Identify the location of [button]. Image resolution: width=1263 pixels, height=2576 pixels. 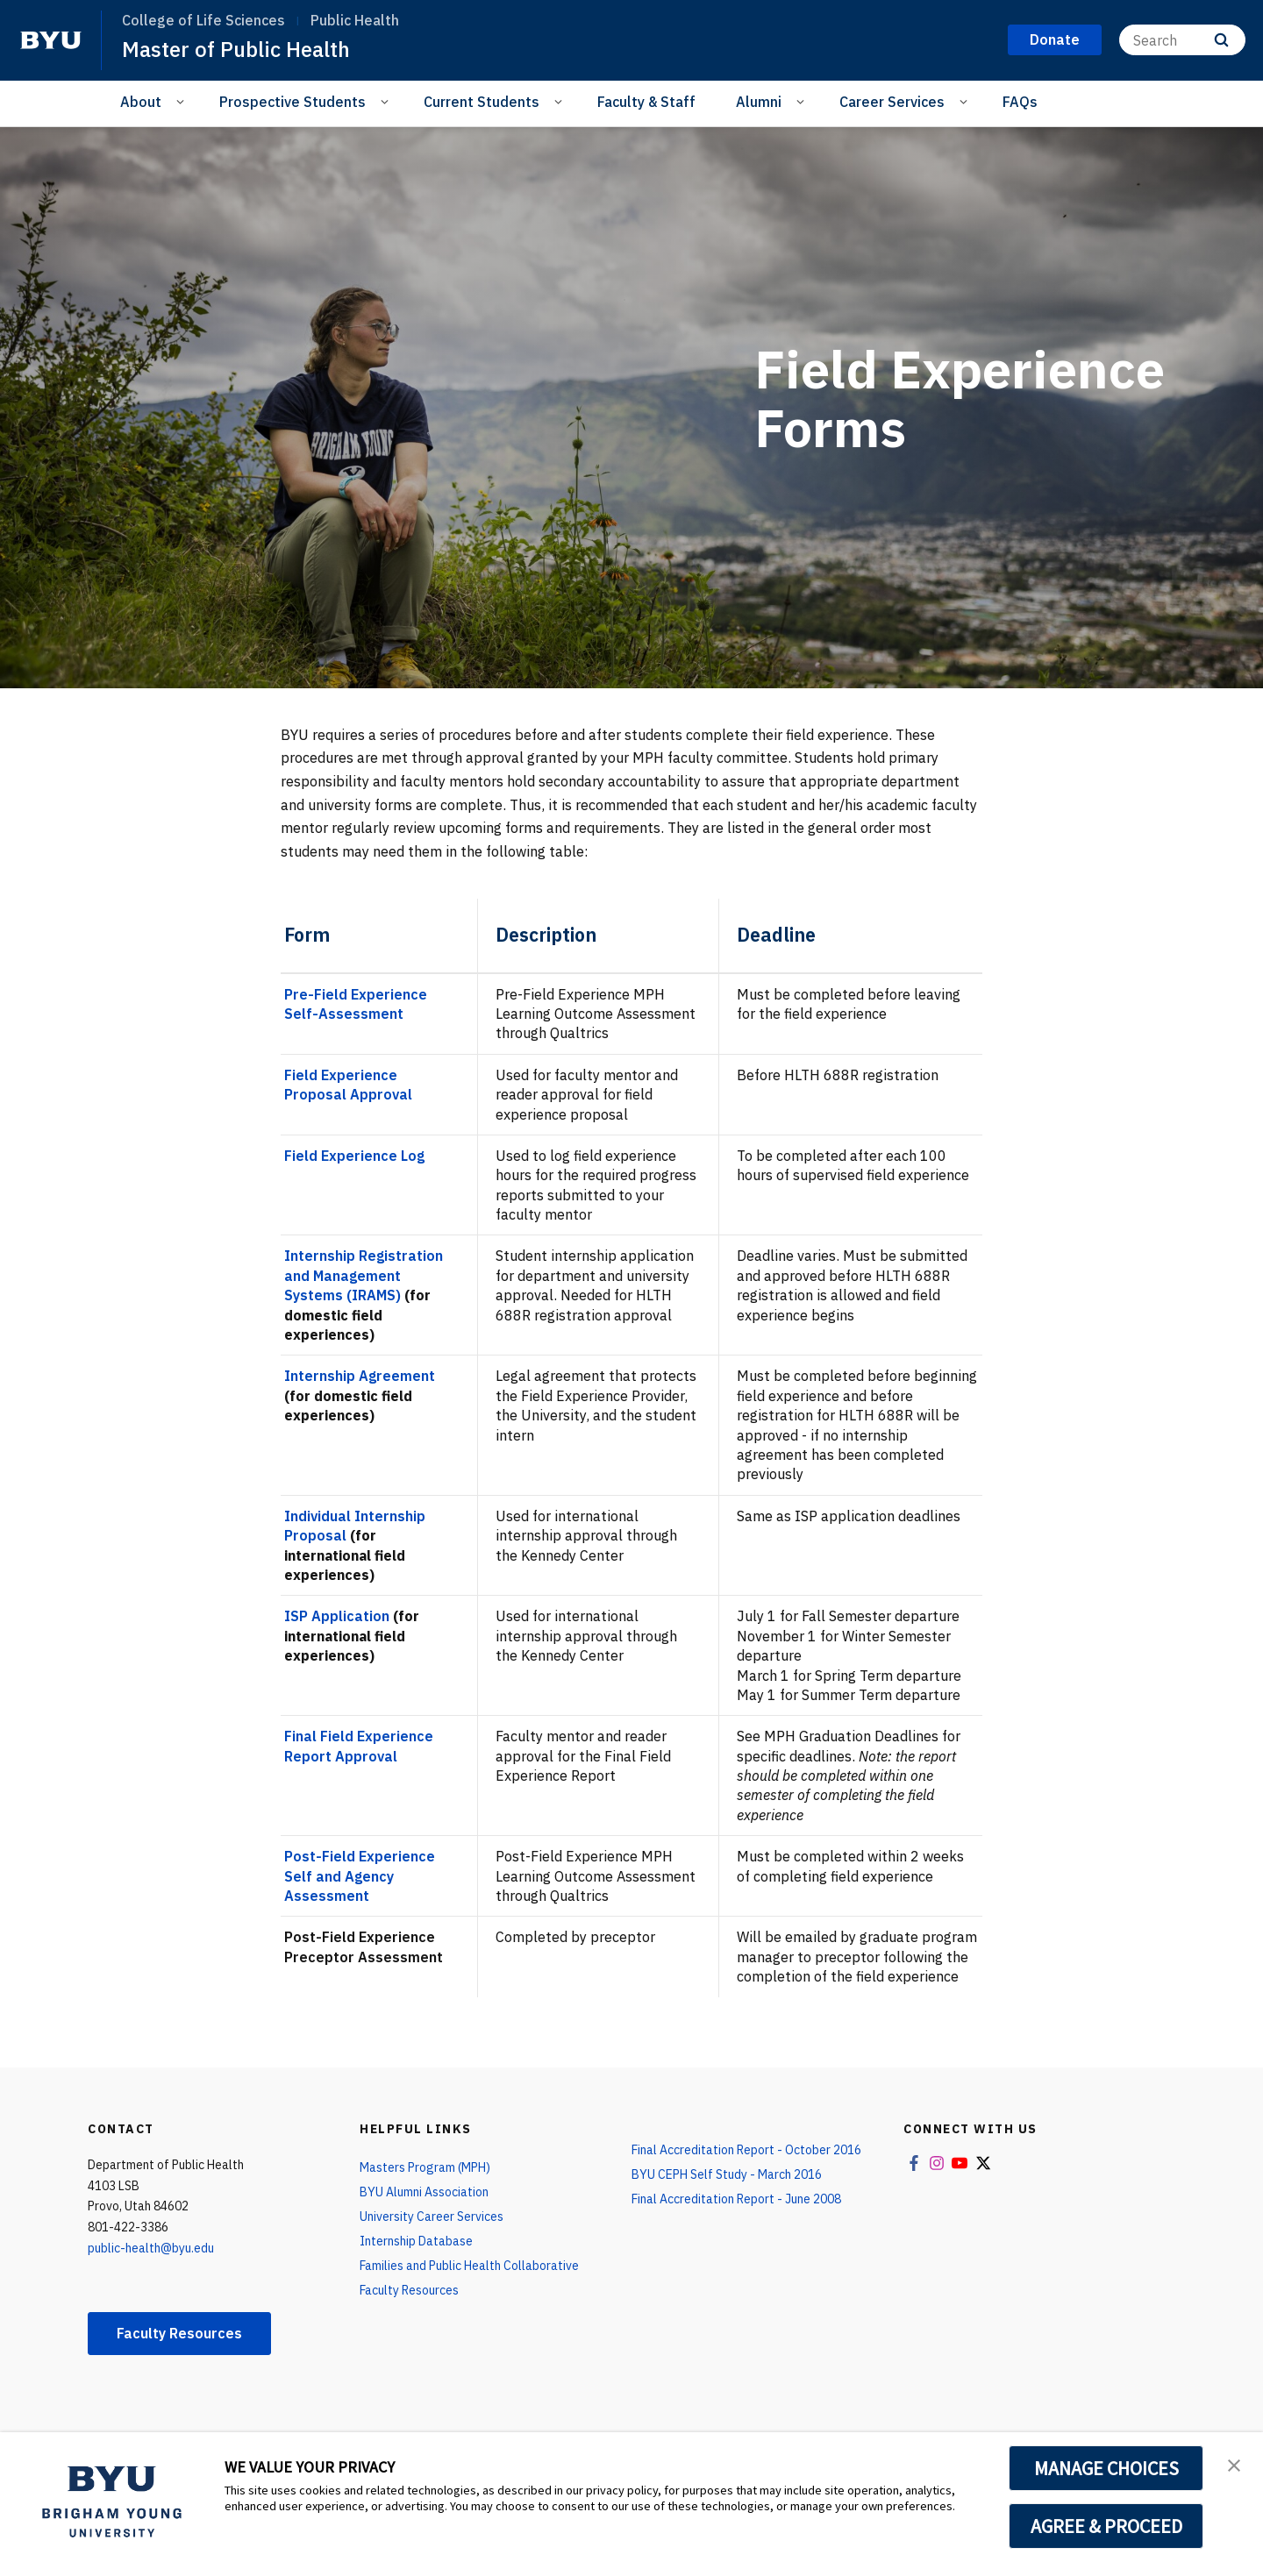
(1234, 2464).